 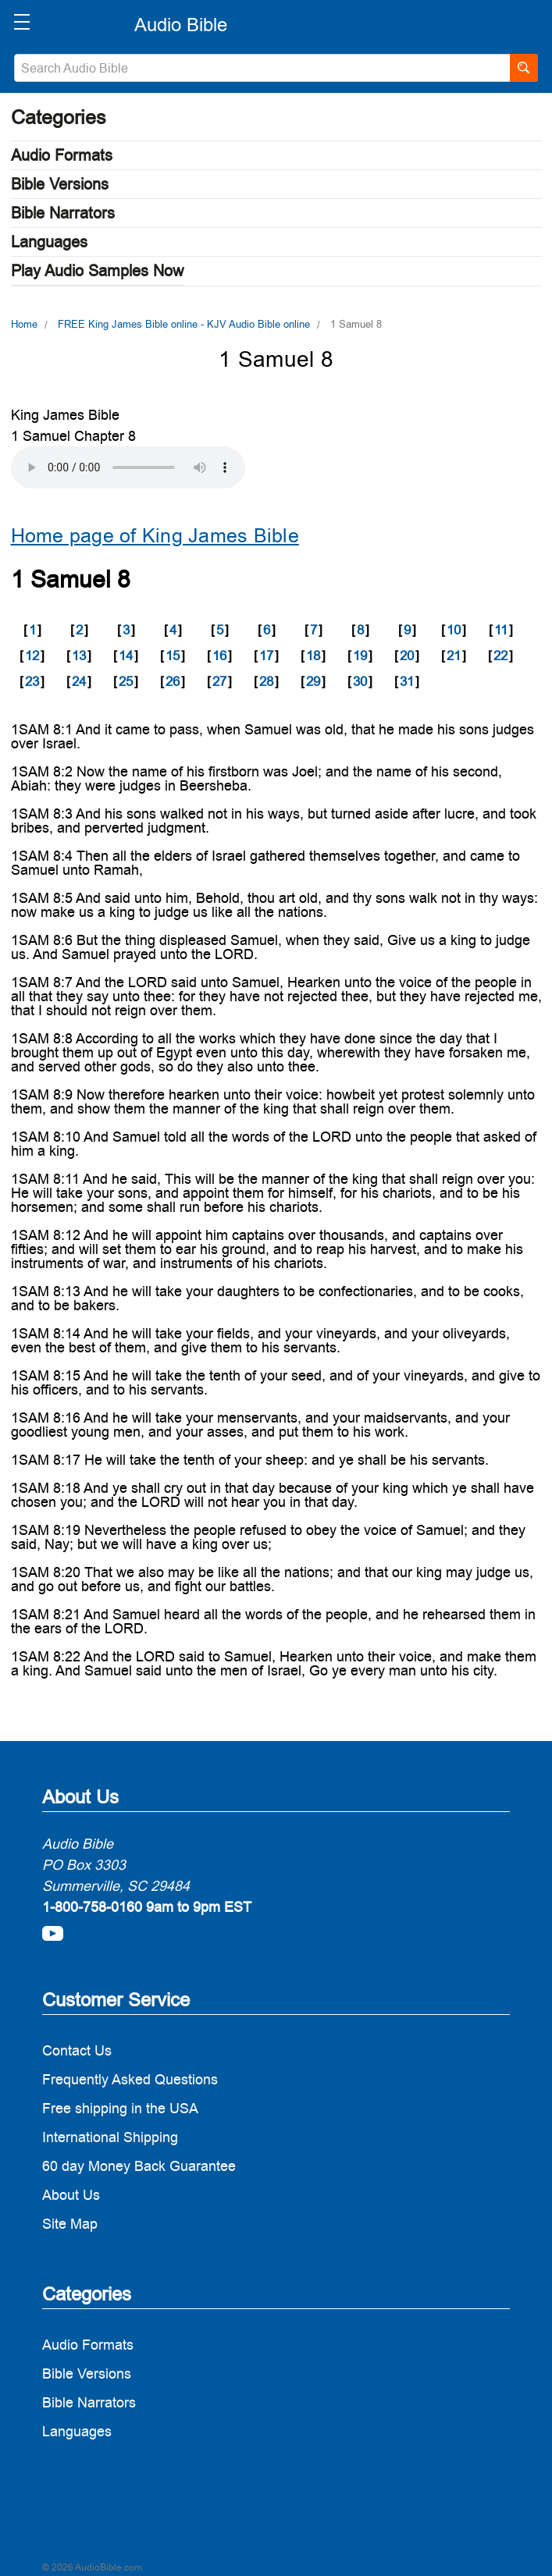 What do you see at coordinates (173, 681) in the screenshot?
I see `26` at bounding box center [173, 681].